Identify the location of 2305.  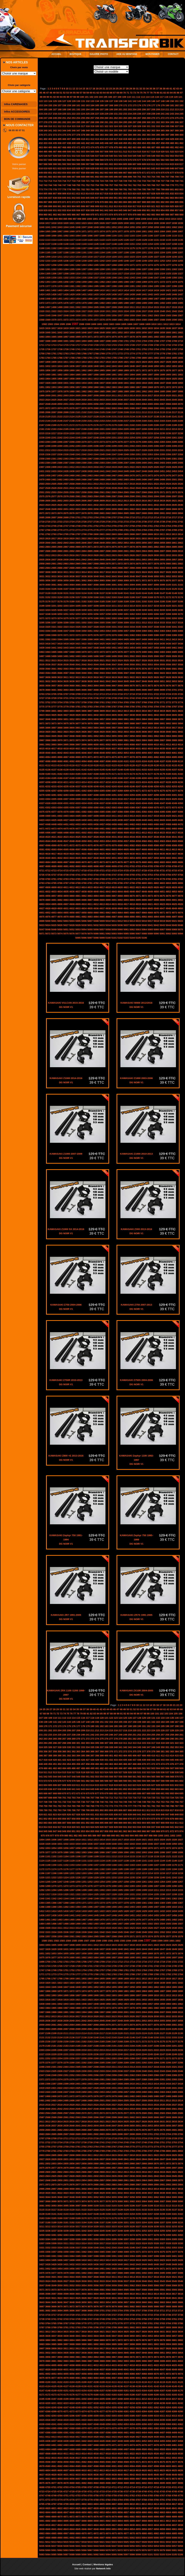
(150, 446).